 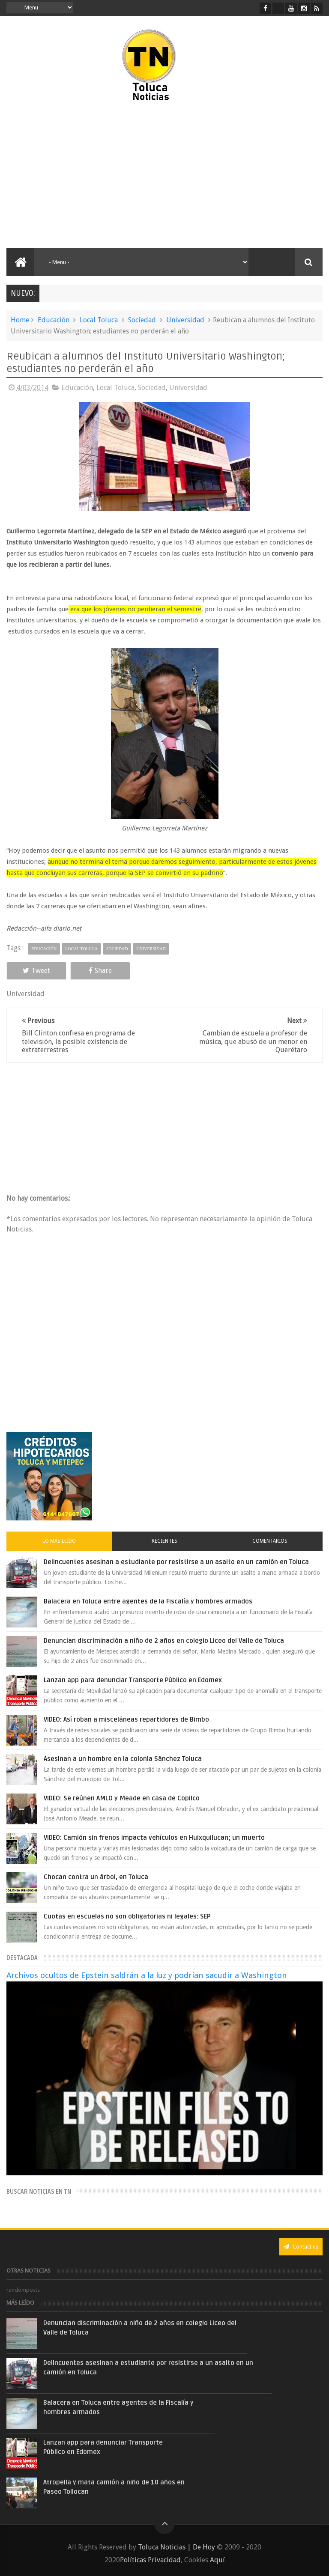 I want to click on Aquí, so click(x=217, y=2560).